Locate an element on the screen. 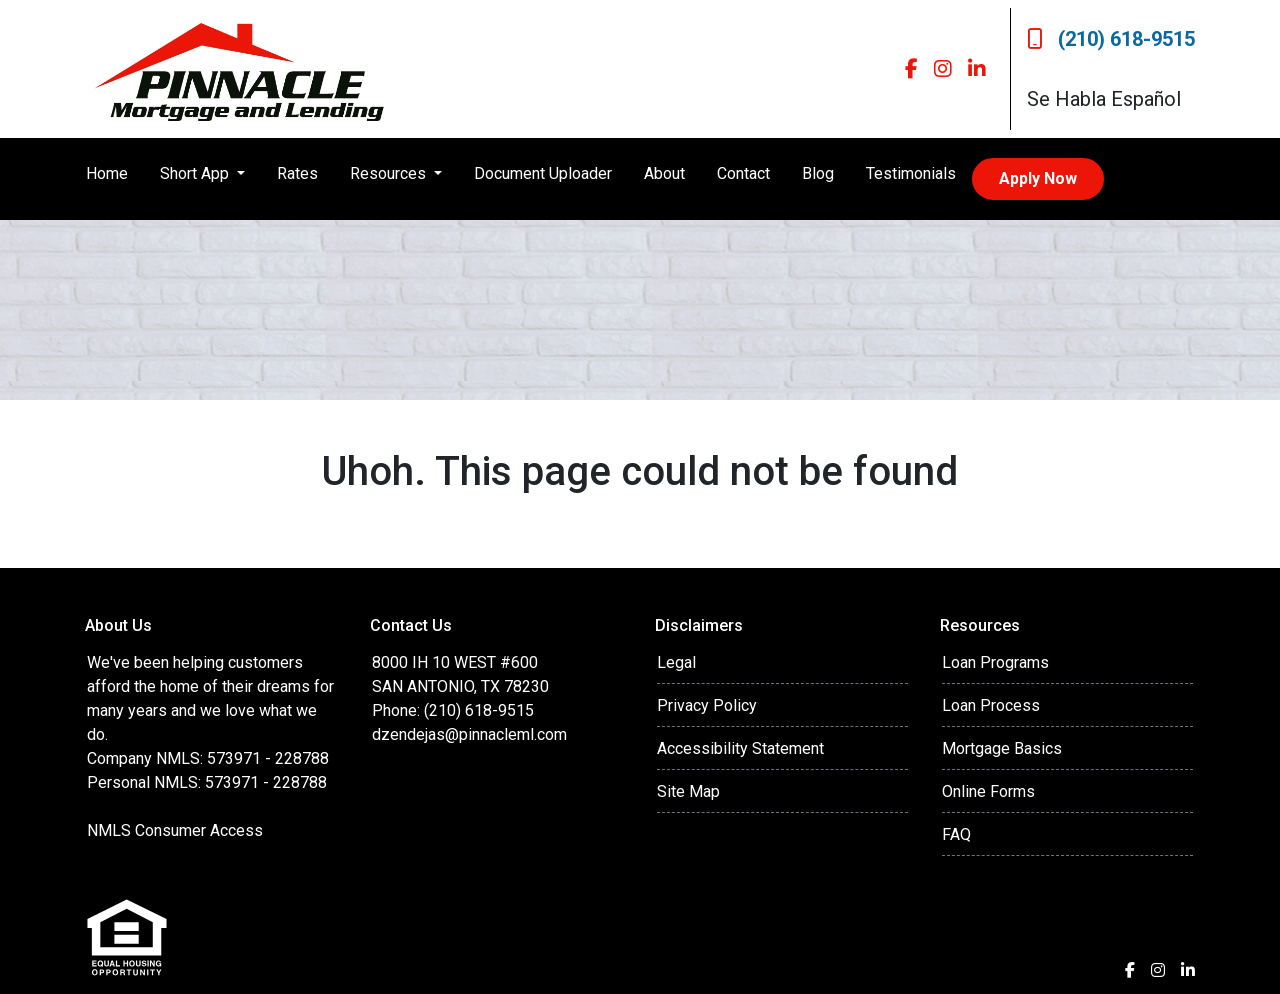  Site Map is located at coordinates (688, 791).